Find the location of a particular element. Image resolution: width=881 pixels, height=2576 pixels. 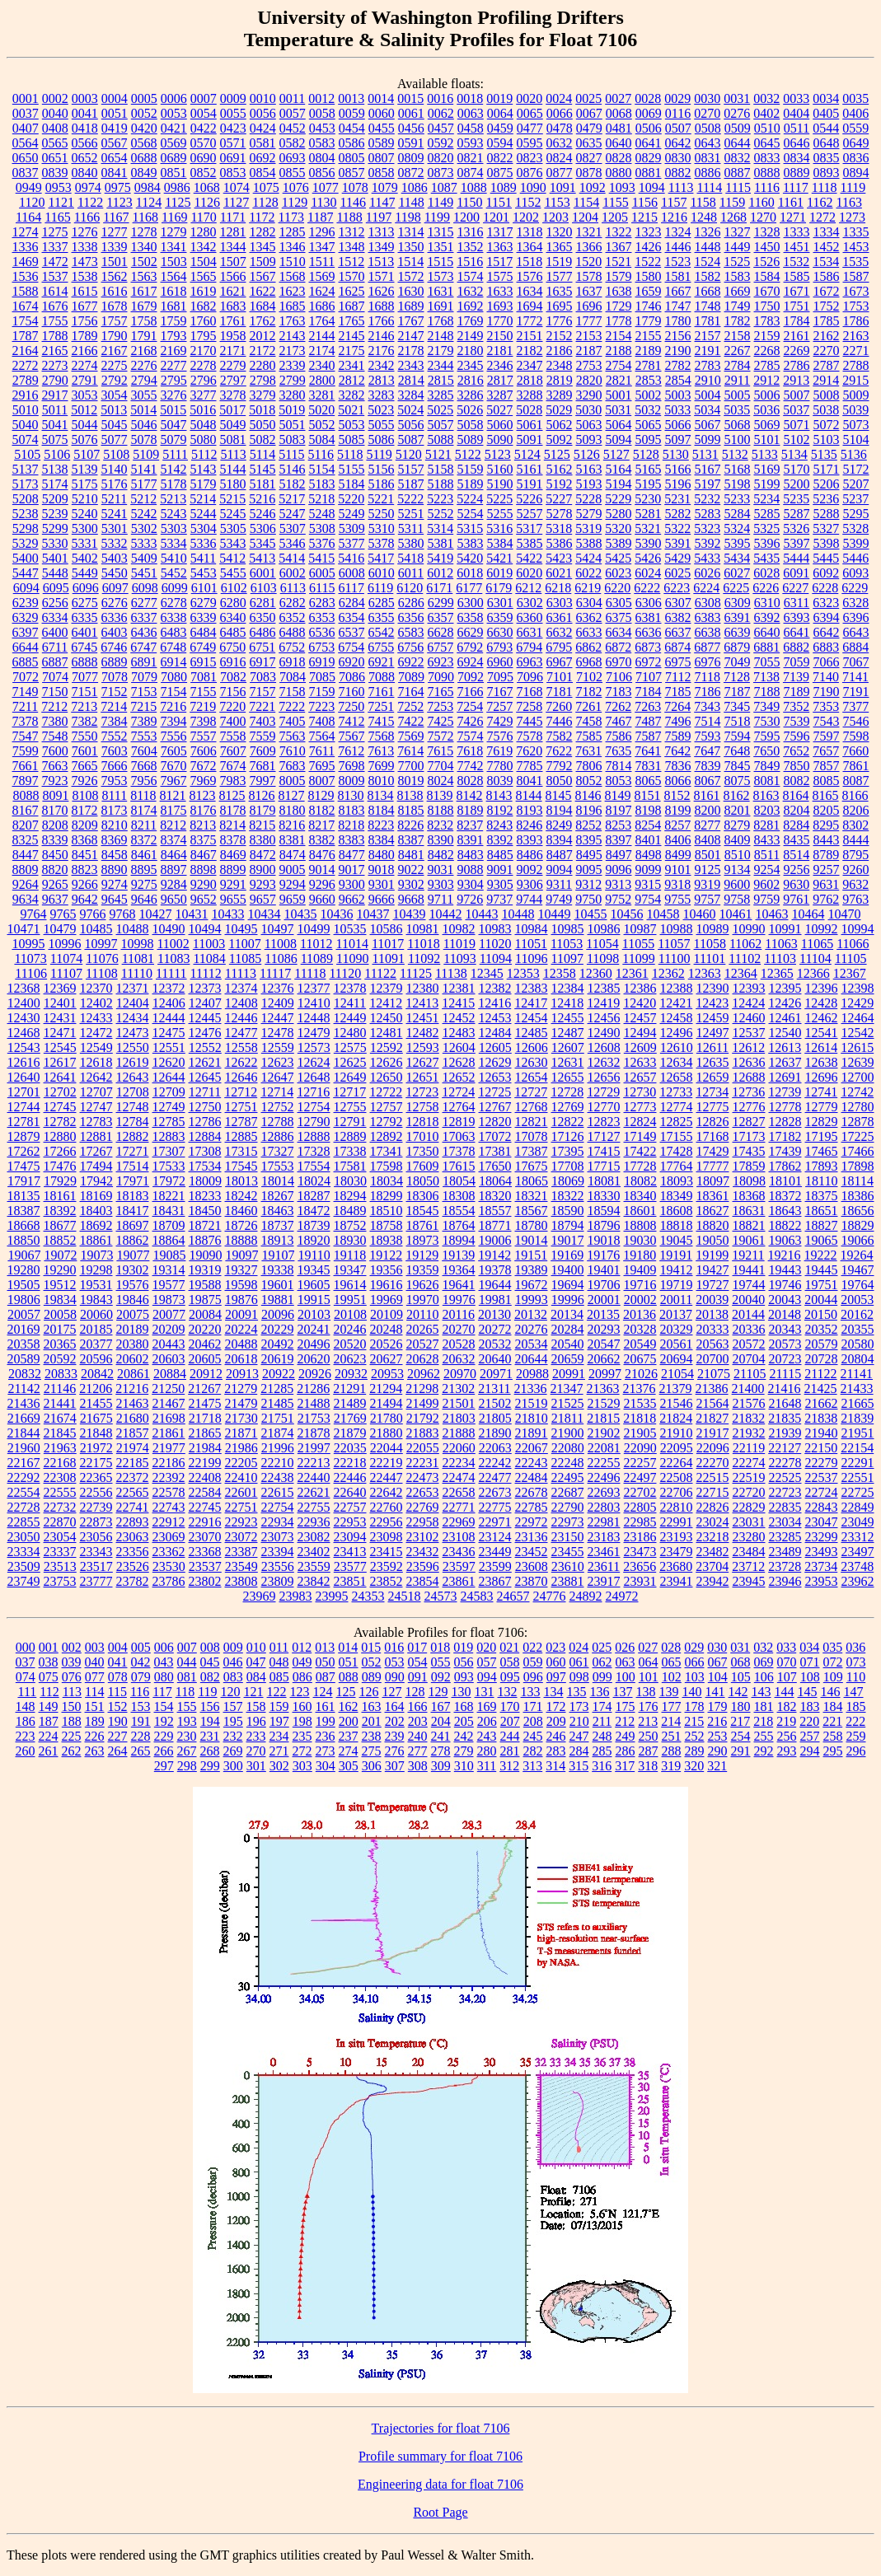

22242 is located at coordinates (495, 1463).